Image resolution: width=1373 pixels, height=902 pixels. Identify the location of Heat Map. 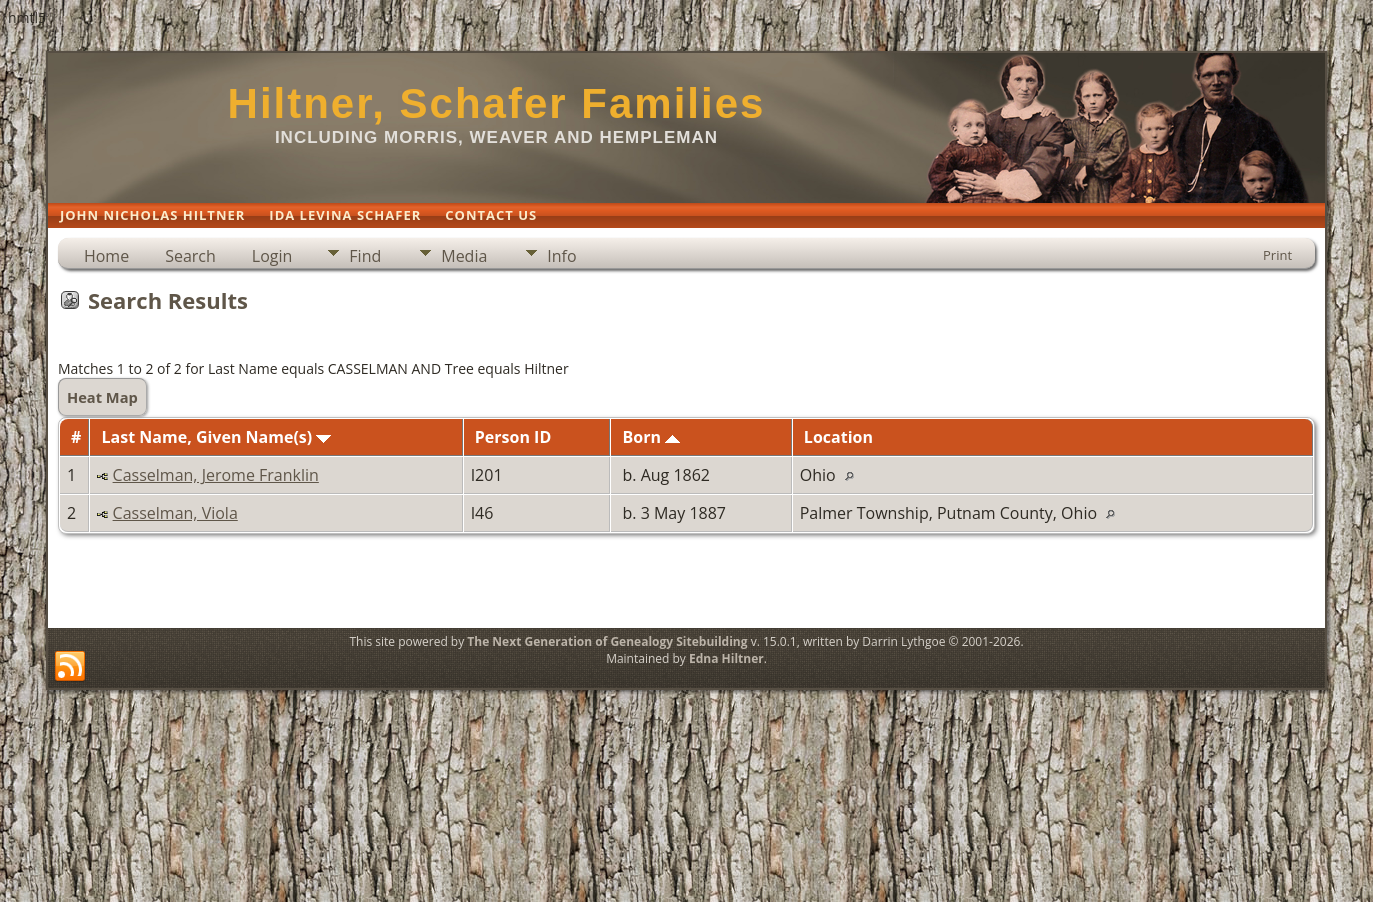
(102, 397).